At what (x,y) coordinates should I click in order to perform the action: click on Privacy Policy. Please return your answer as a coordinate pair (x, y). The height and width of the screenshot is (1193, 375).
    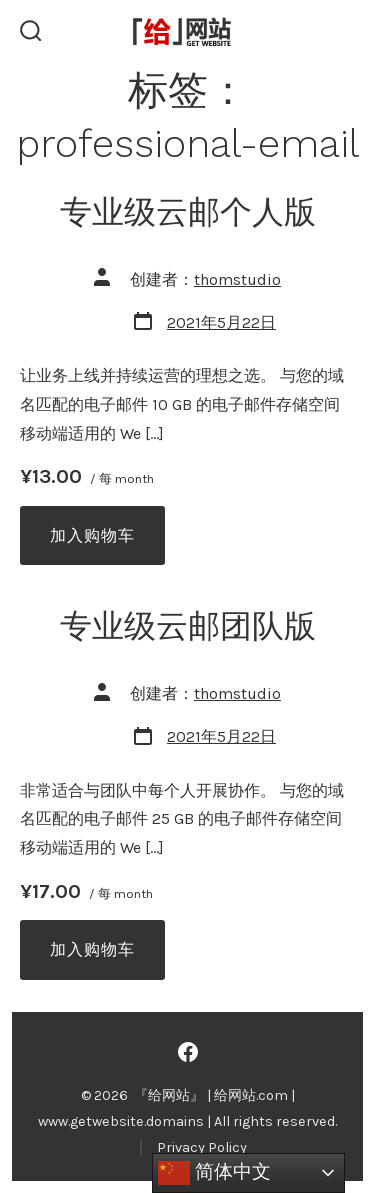
    Looking at the image, I should click on (202, 1147).